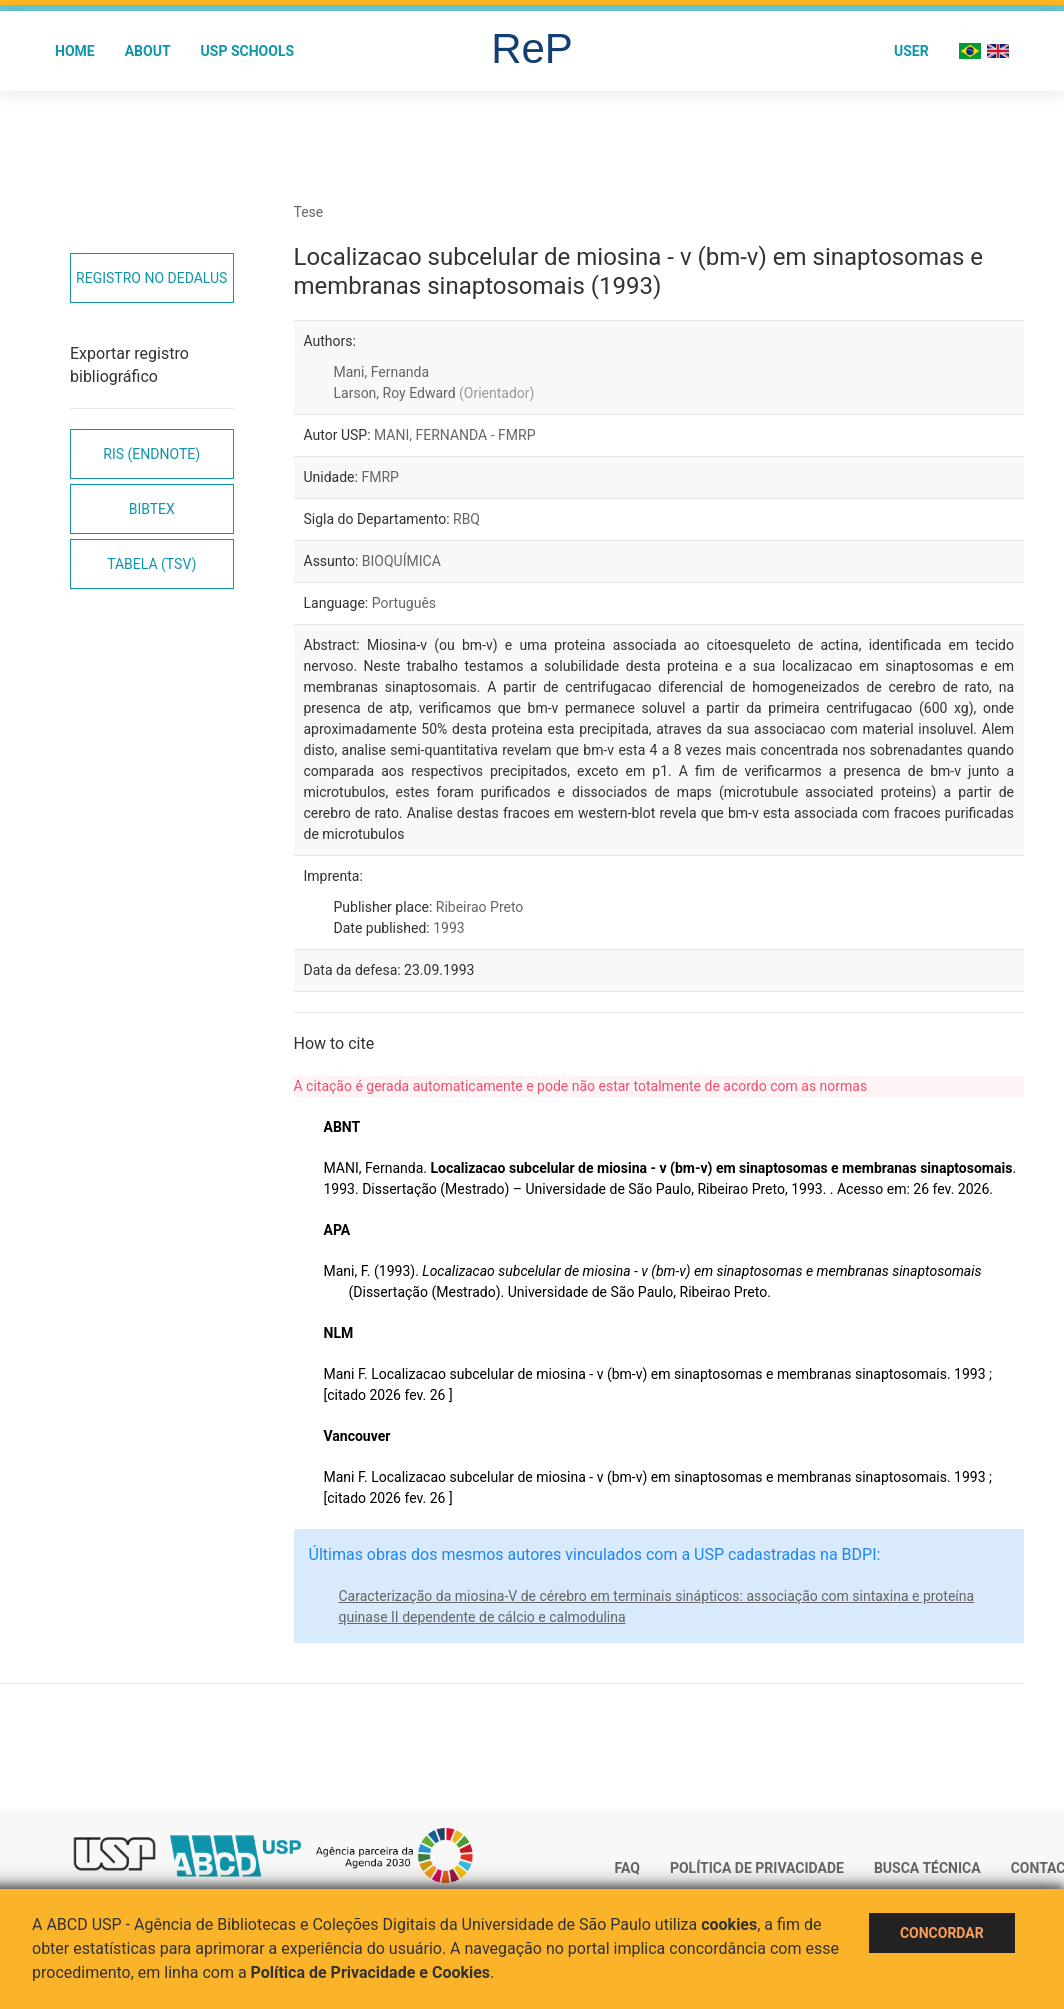  What do you see at coordinates (152, 509) in the screenshot?
I see `Bibtex` at bounding box center [152, 509].